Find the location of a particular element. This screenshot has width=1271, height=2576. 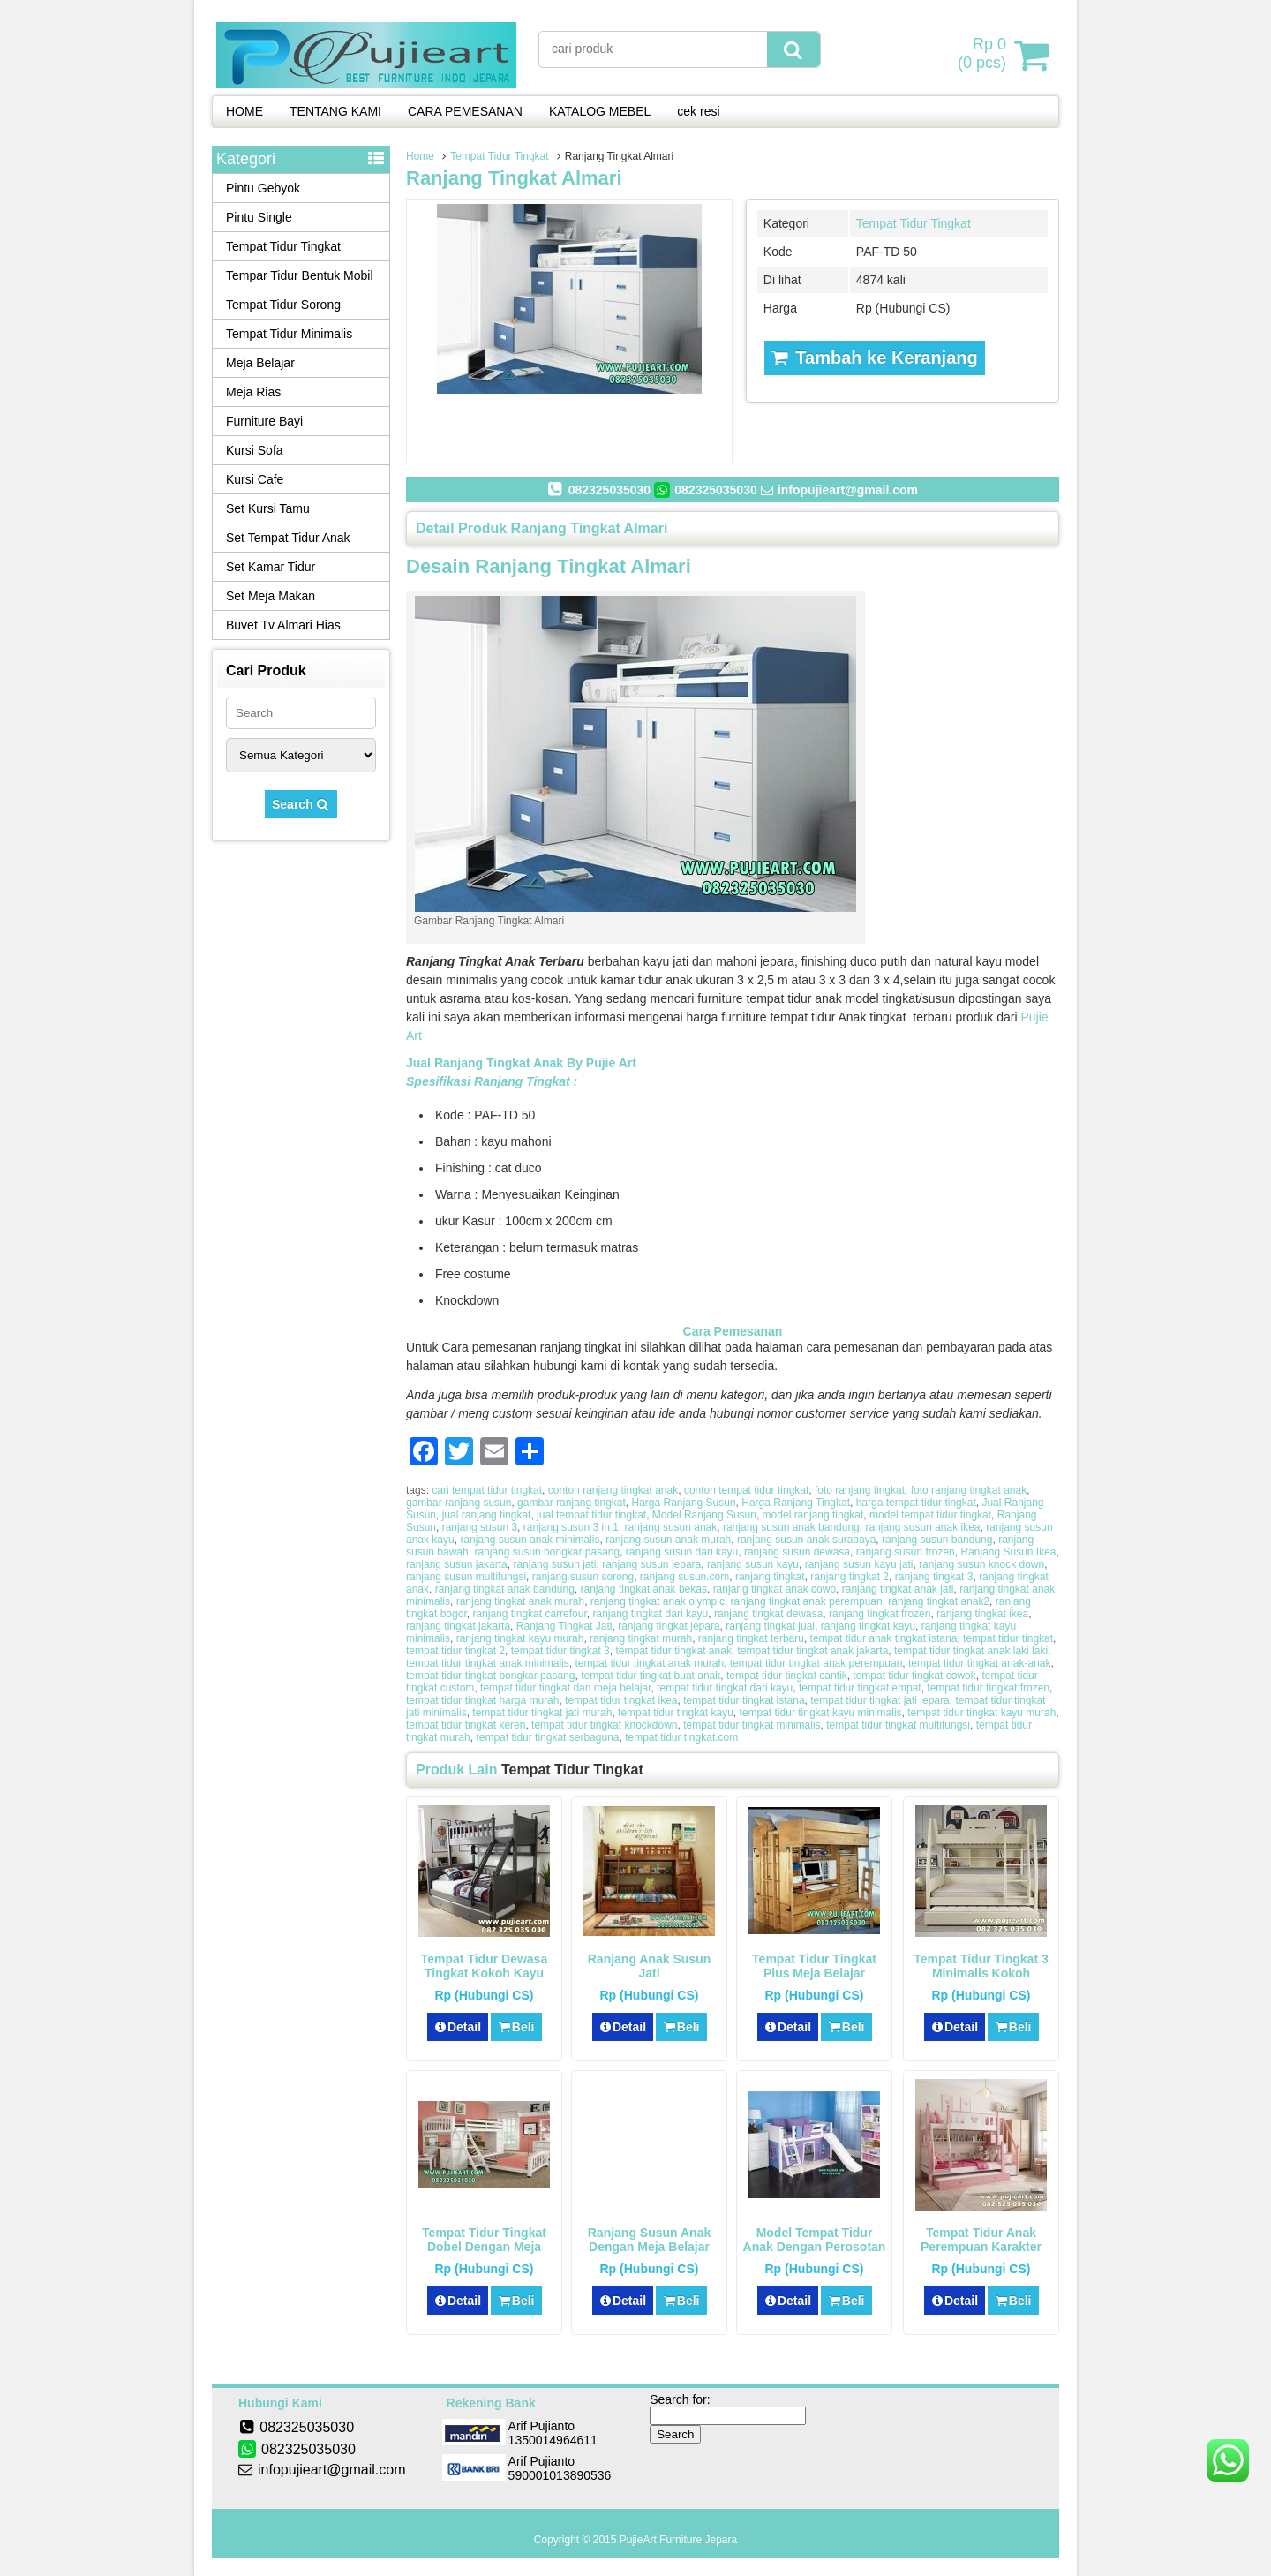

ranjang tingkat terbaru is located at coordinates (751, 1638).